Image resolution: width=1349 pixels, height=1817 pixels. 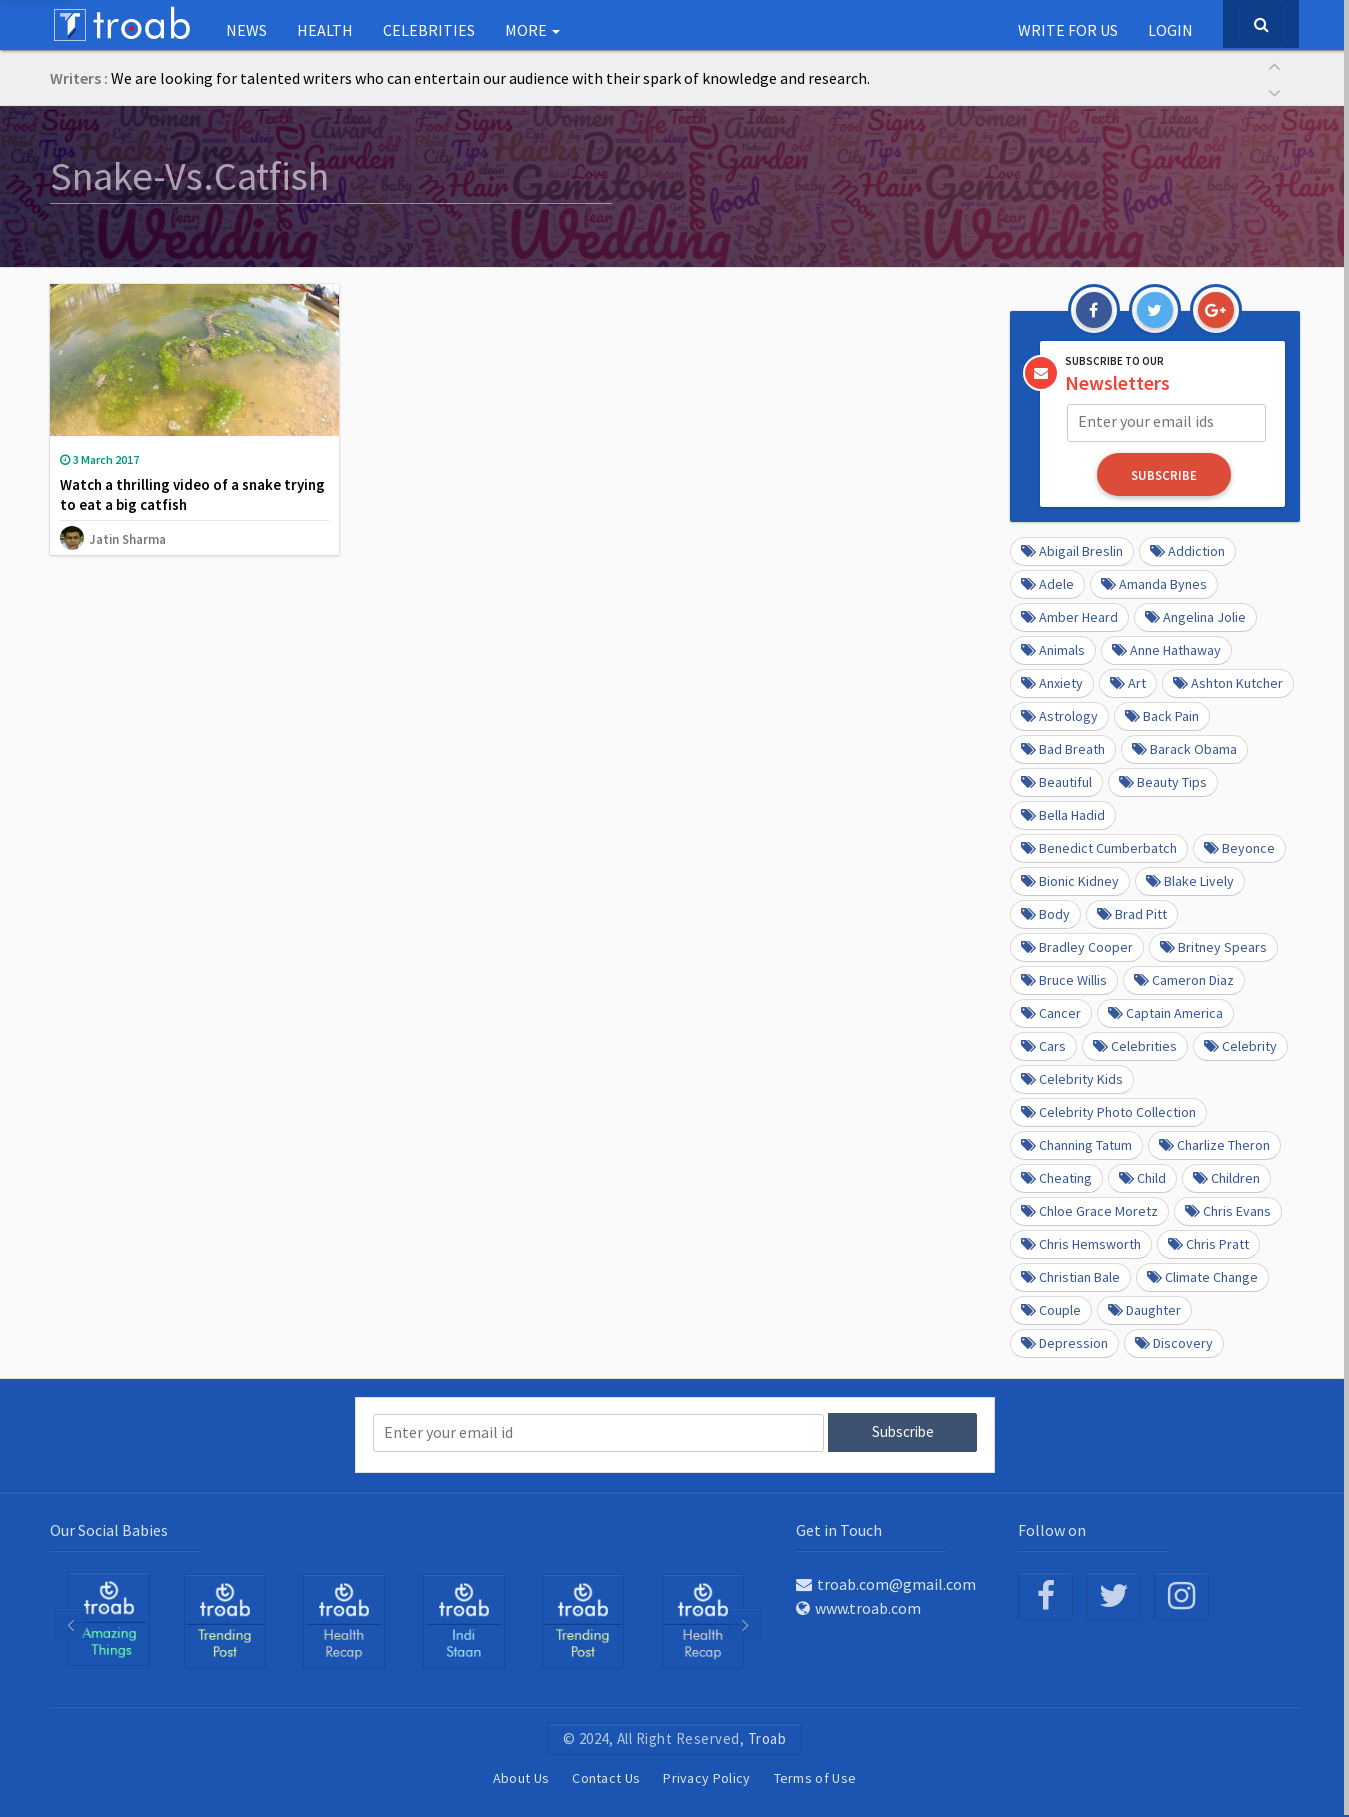 I want to click on Celebrity, so click(x=1240, y=1045).